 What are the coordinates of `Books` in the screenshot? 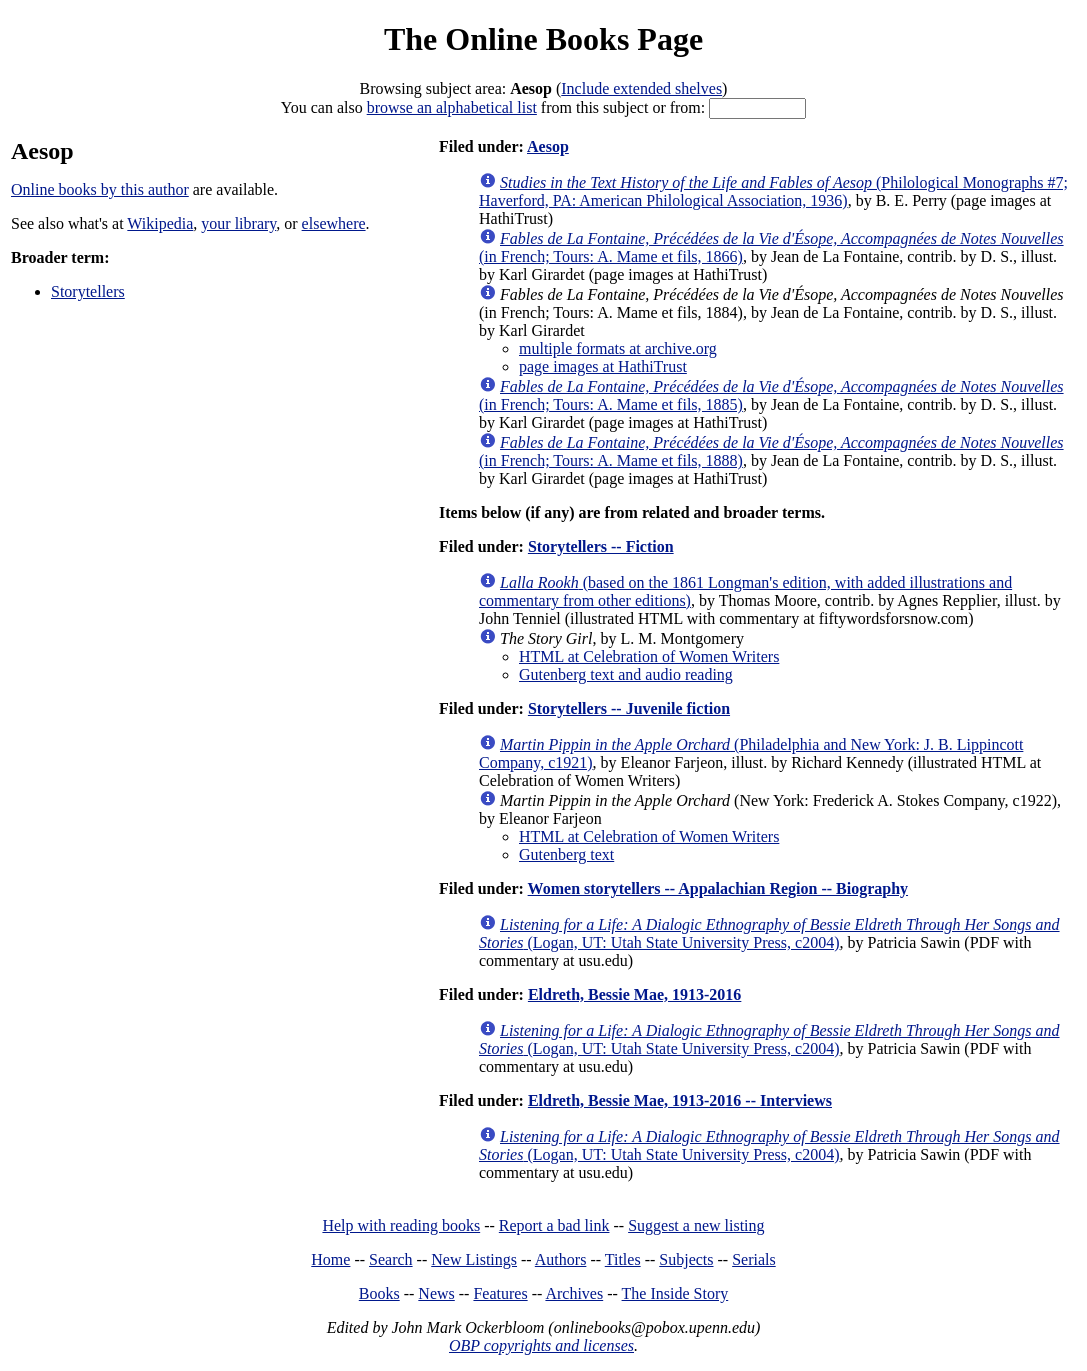 It's located at (379, 1293).